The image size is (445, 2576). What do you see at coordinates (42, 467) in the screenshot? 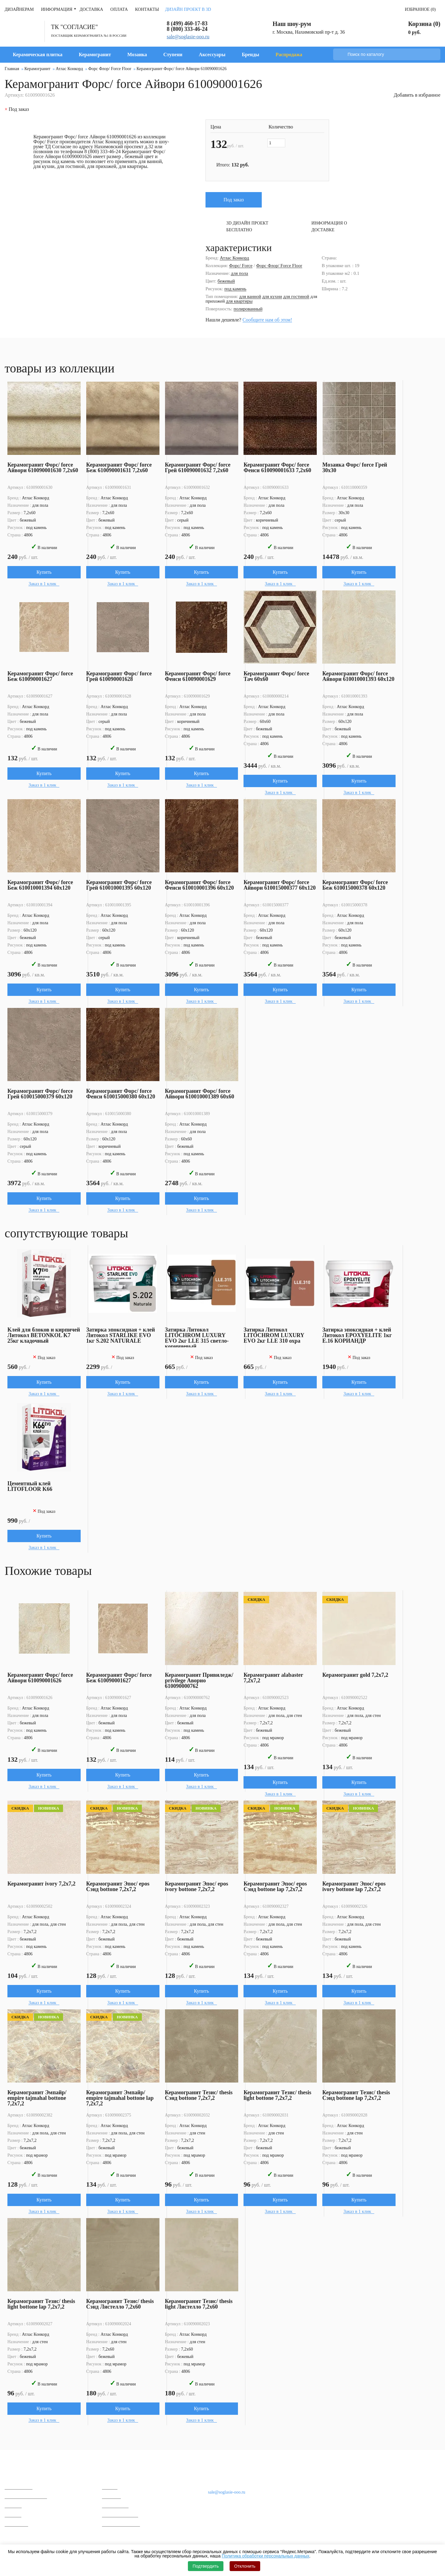
I see `Керамогранит Форс/ force Айвори 610090001630 7,2x60` at bounding box center [42, 467].